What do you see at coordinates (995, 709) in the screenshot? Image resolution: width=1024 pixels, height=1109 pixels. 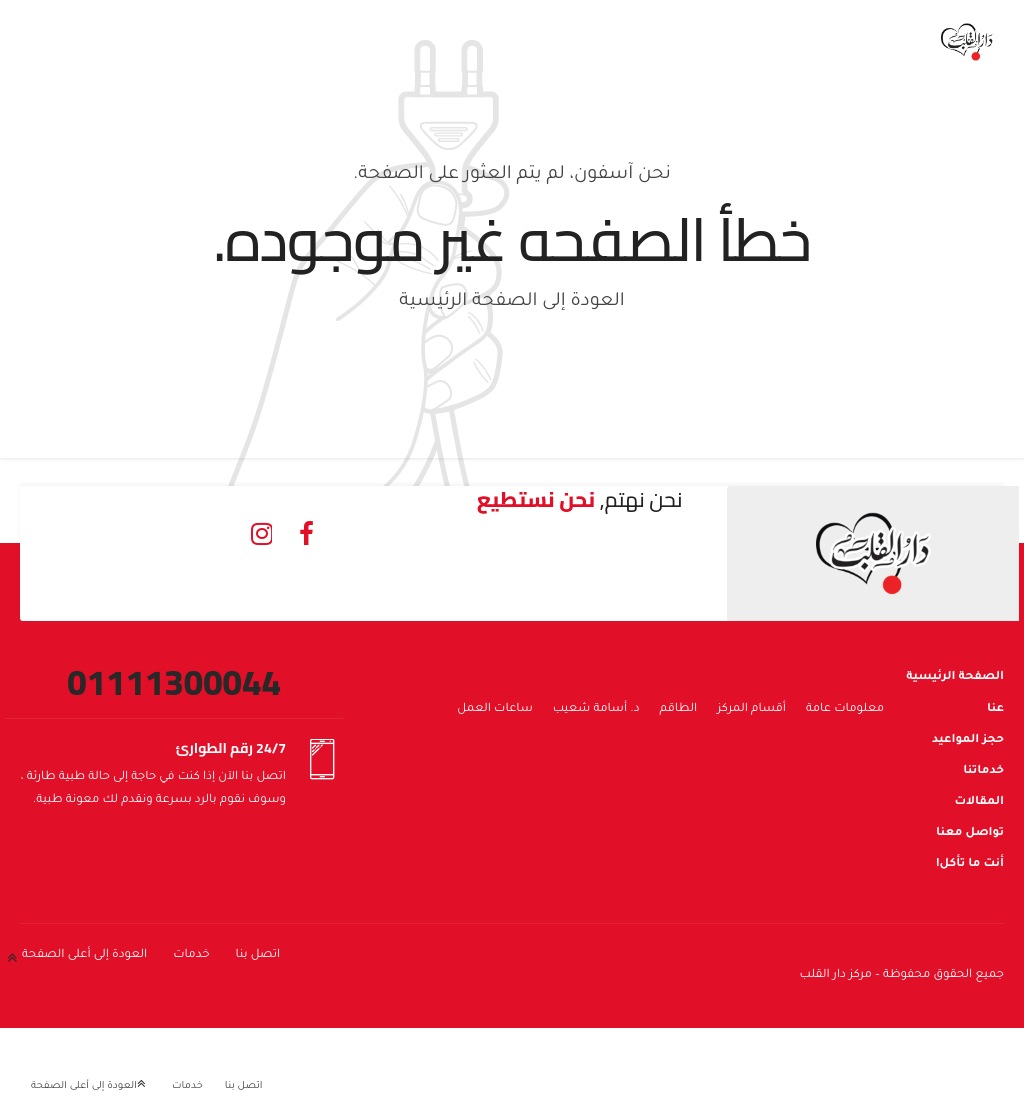 I see `عنا` at bounding box center [995, 709].